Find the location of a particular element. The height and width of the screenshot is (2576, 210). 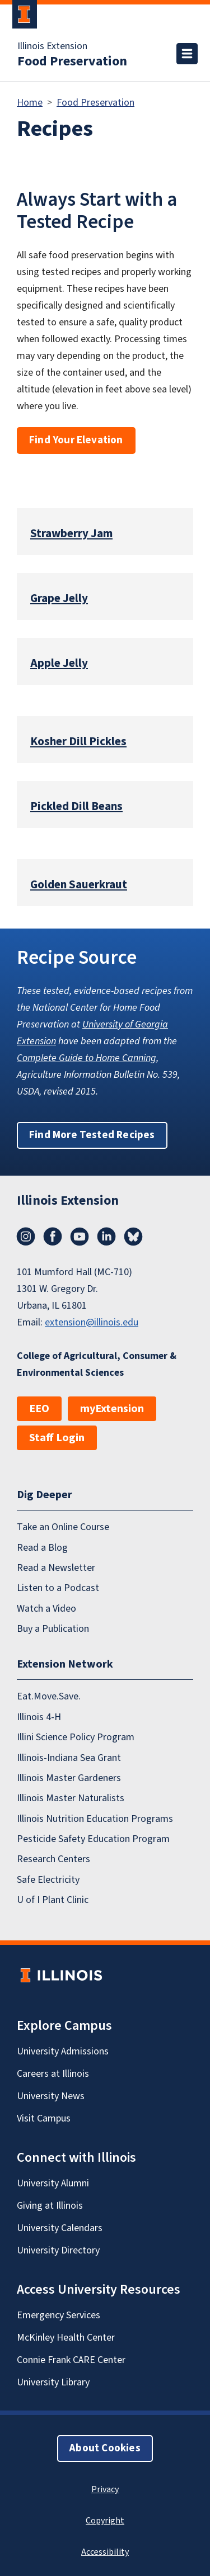

Illinois-Indiana Sea Grant is located at coordinates (69, 1758).